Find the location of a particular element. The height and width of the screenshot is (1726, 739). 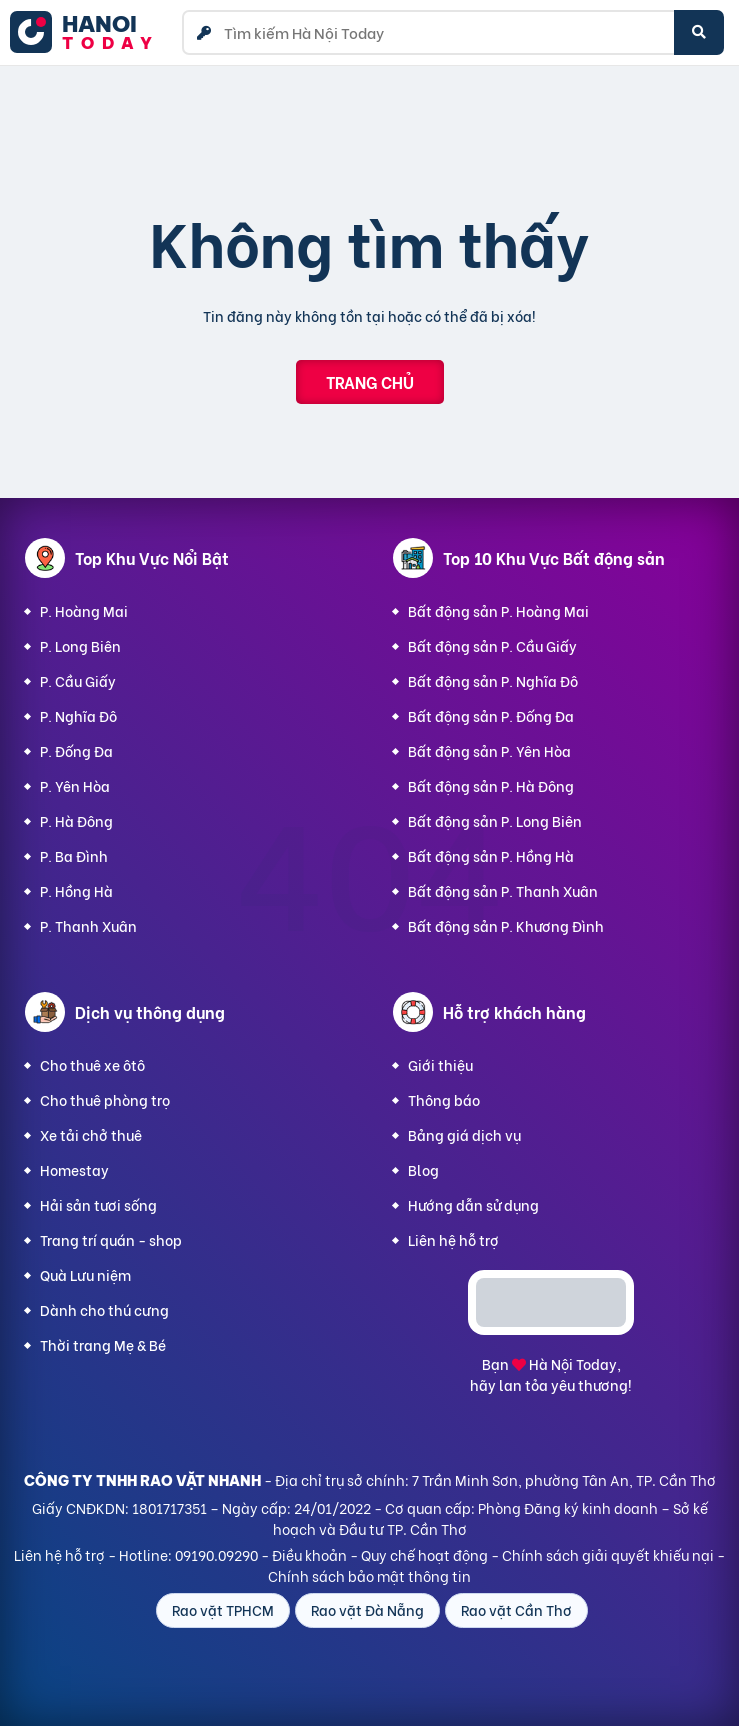

Bất động sản P. Cầu Giấy is located at coordinates (492, 645).